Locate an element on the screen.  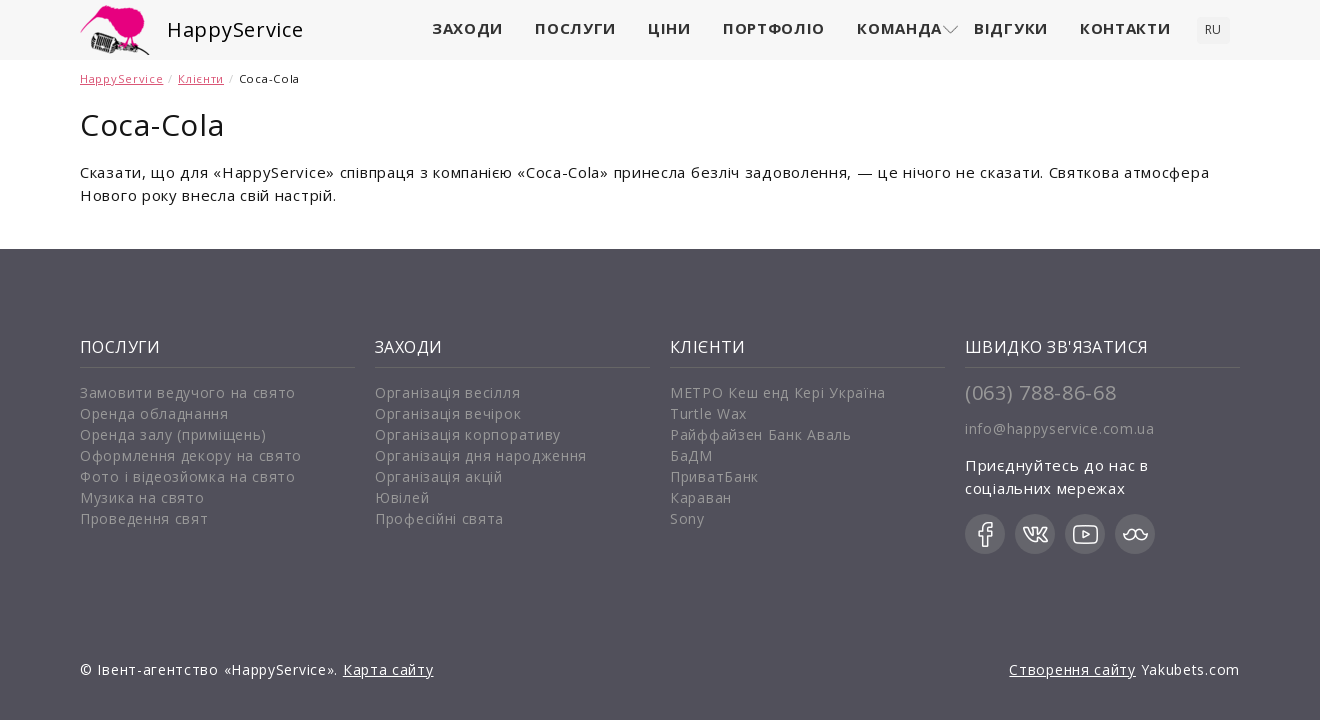
Оформлення декору на свято is located at coordinates (191, 455).